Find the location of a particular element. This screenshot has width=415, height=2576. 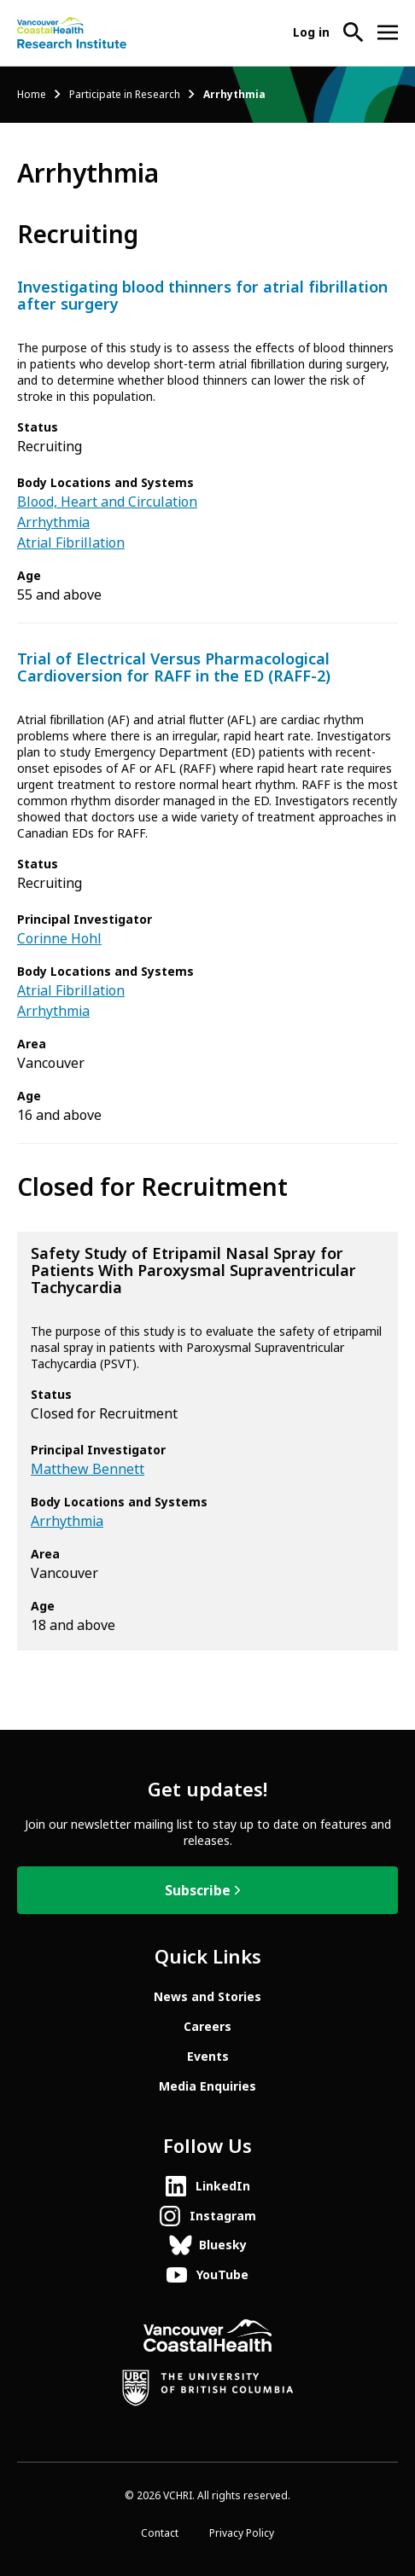

Atrial Fibrillation is located at coordinates (71, 543).